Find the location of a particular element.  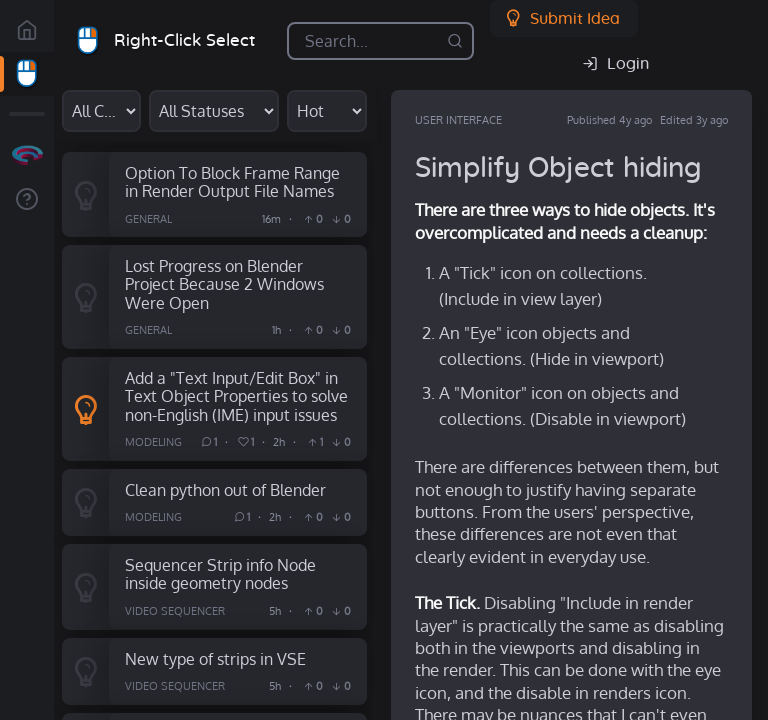

Right-Click Select is located at coordinates (184, 40).